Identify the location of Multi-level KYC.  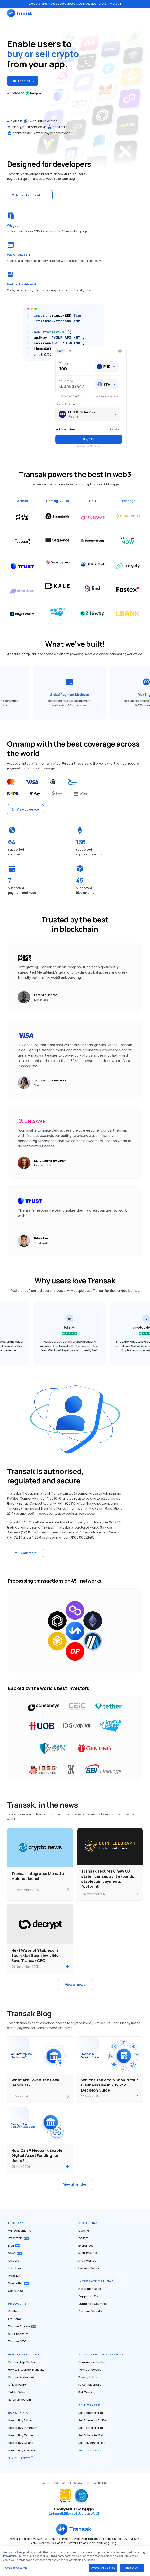
(88, 2253).